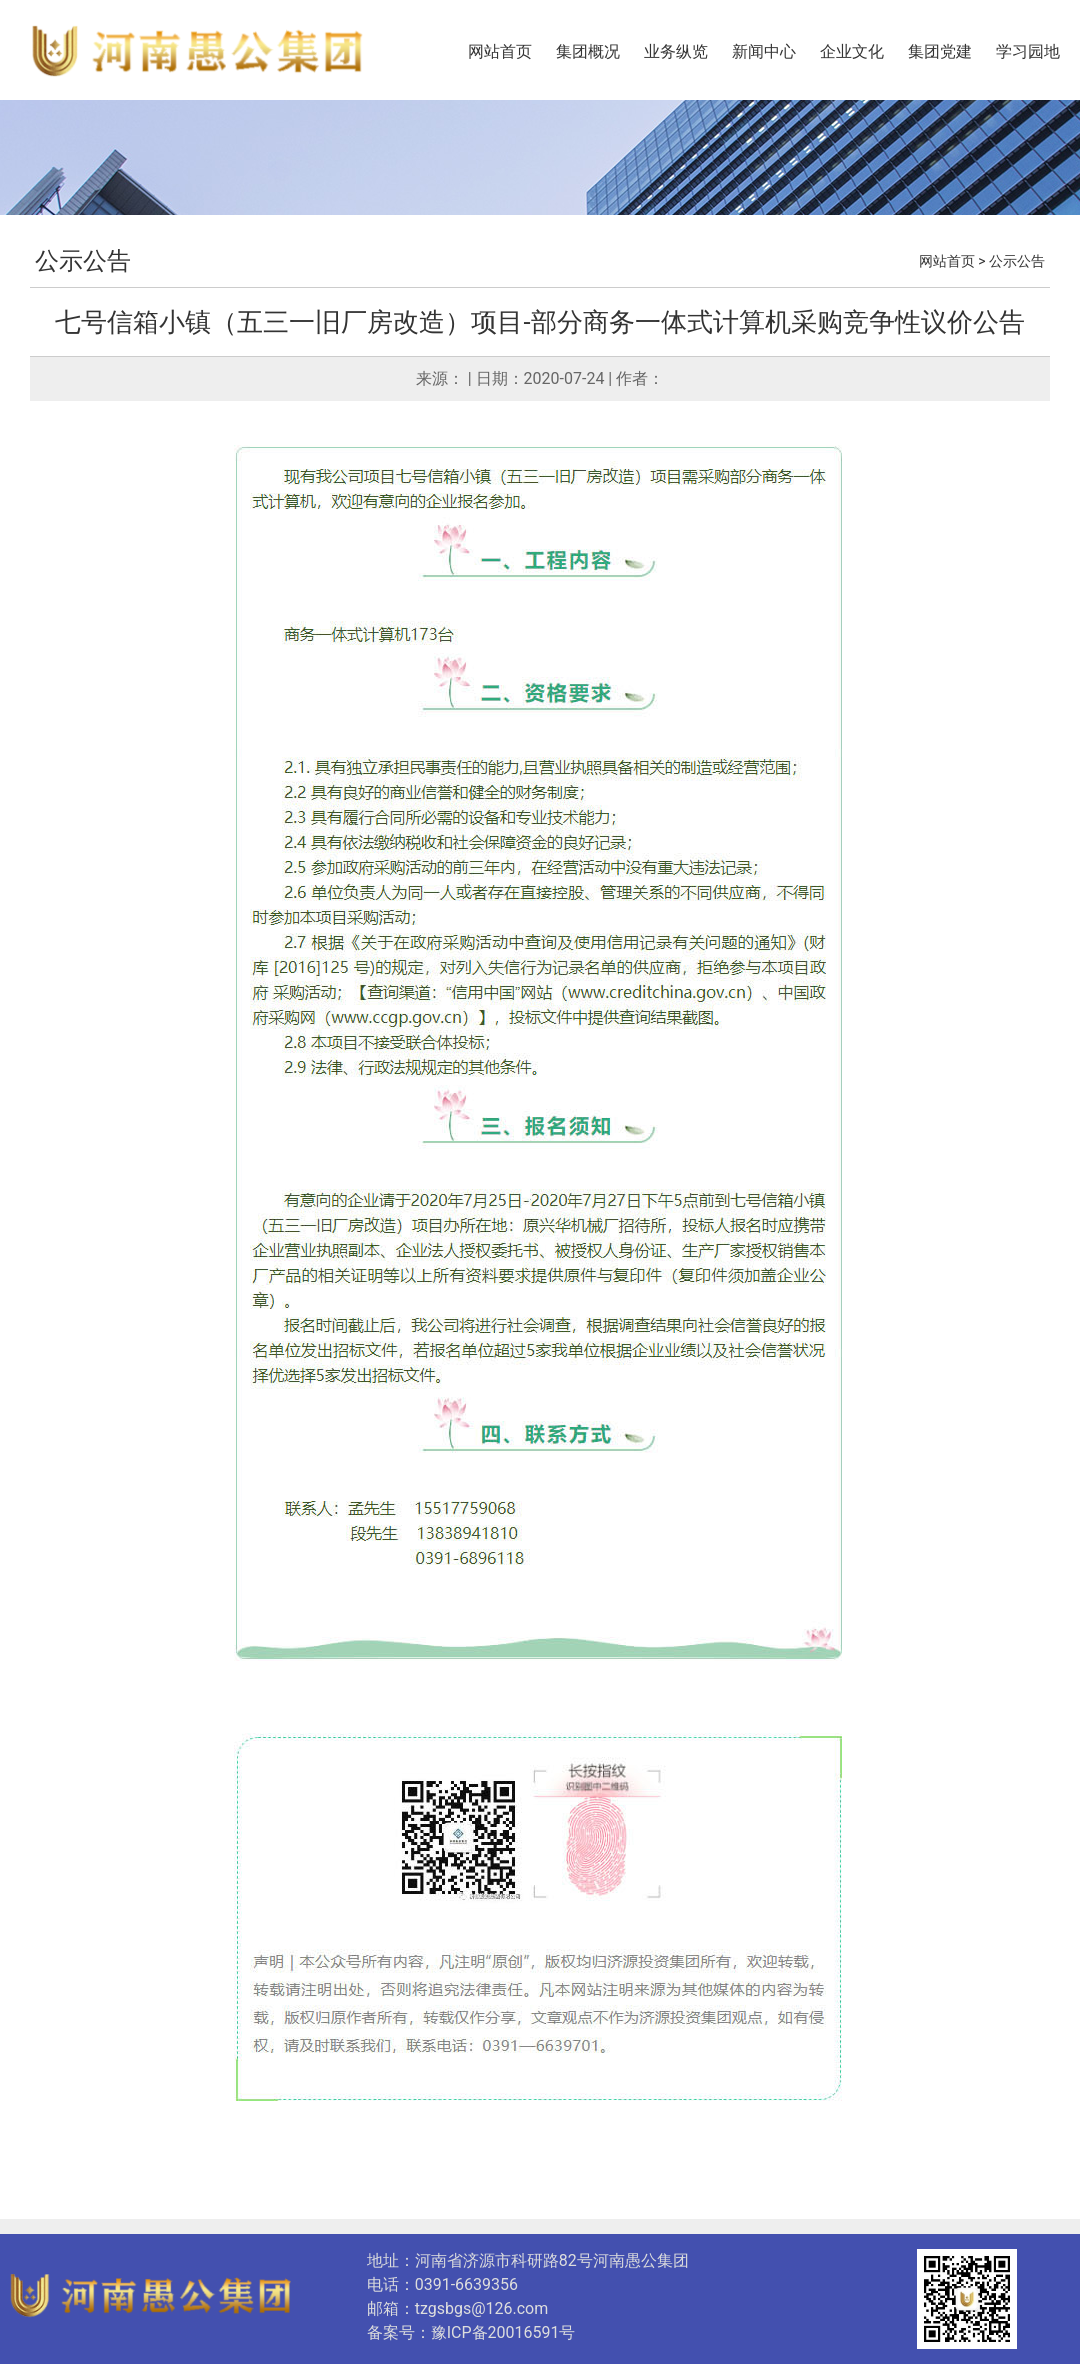 Image resolution: width=1080 pixels, height=2364 pixels. I want to click on 公示公告, so click(83, 261).